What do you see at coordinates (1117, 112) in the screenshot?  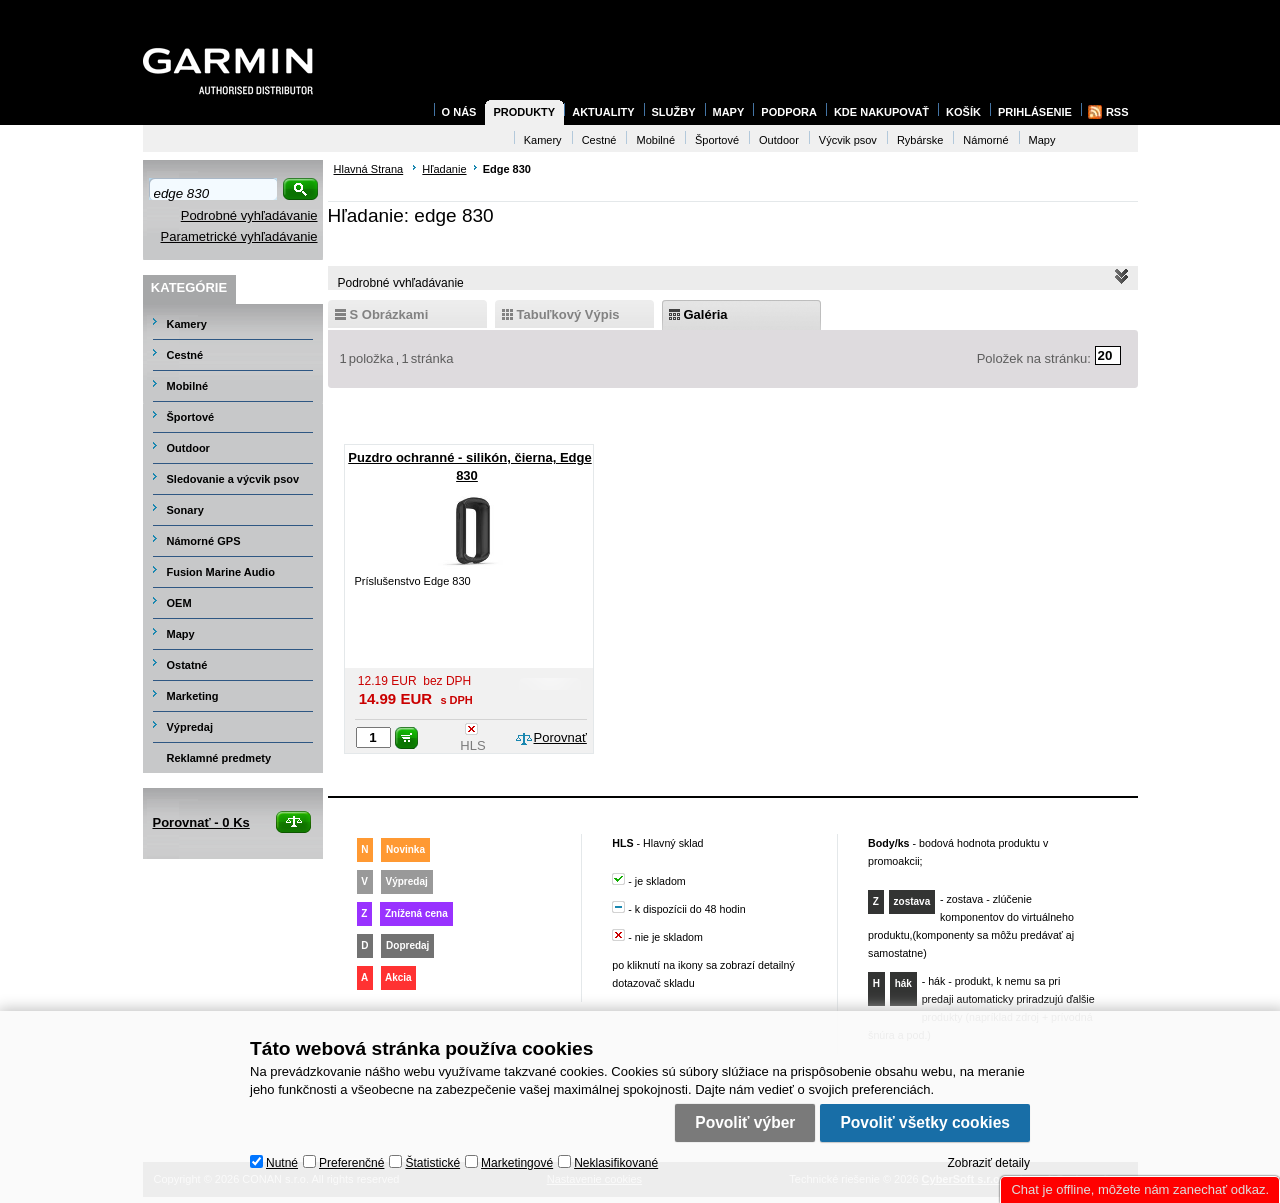 I see `RSS` at bounding box center [1117, 112].